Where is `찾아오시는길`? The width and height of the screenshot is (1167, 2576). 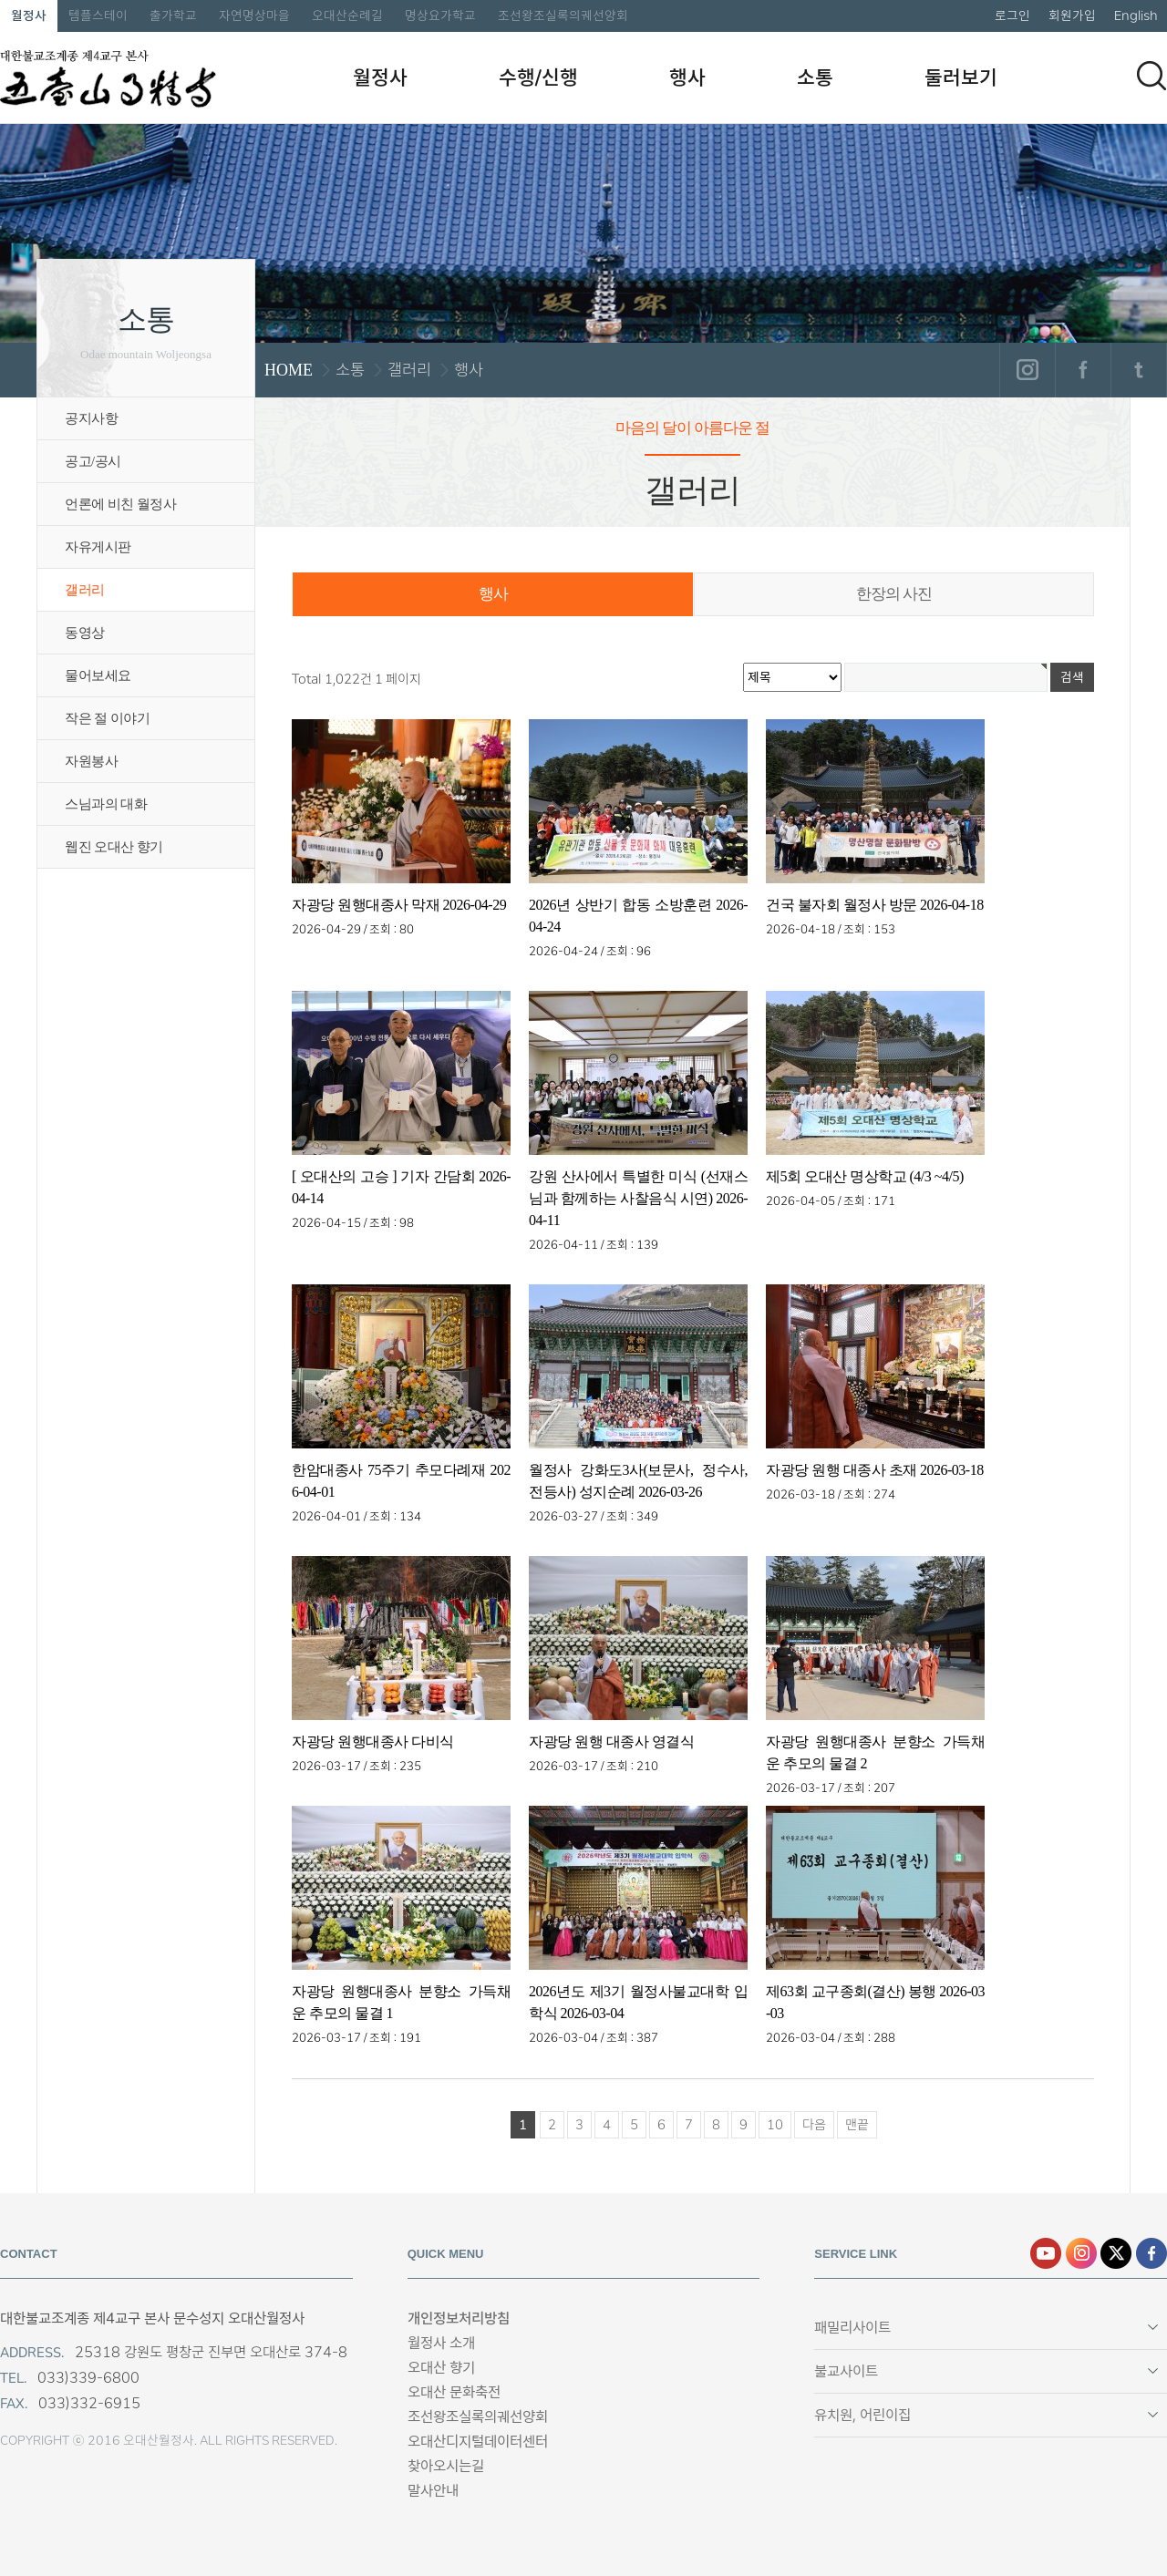
찾아오시는길 is located at coordinates (446, 2466).